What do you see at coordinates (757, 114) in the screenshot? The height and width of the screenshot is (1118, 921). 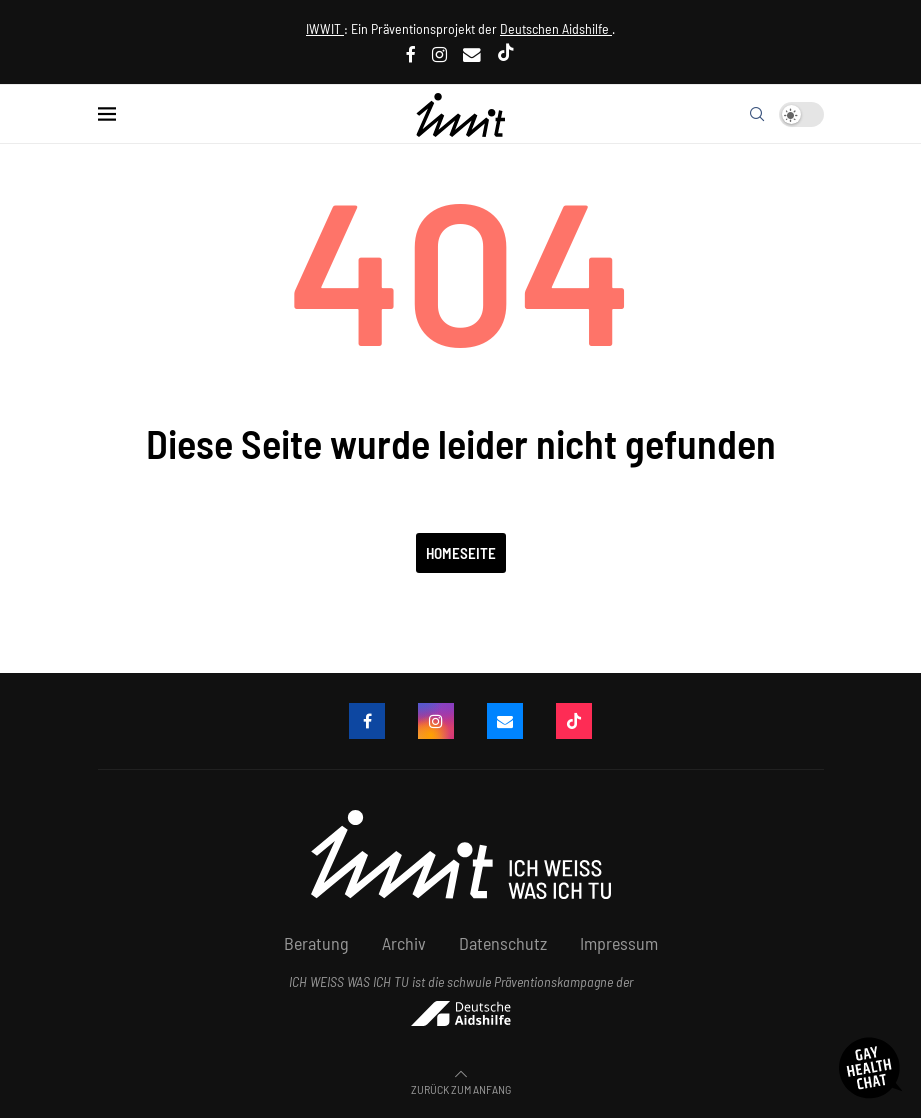 I see `[Search]` at bounding box center [757, 114].